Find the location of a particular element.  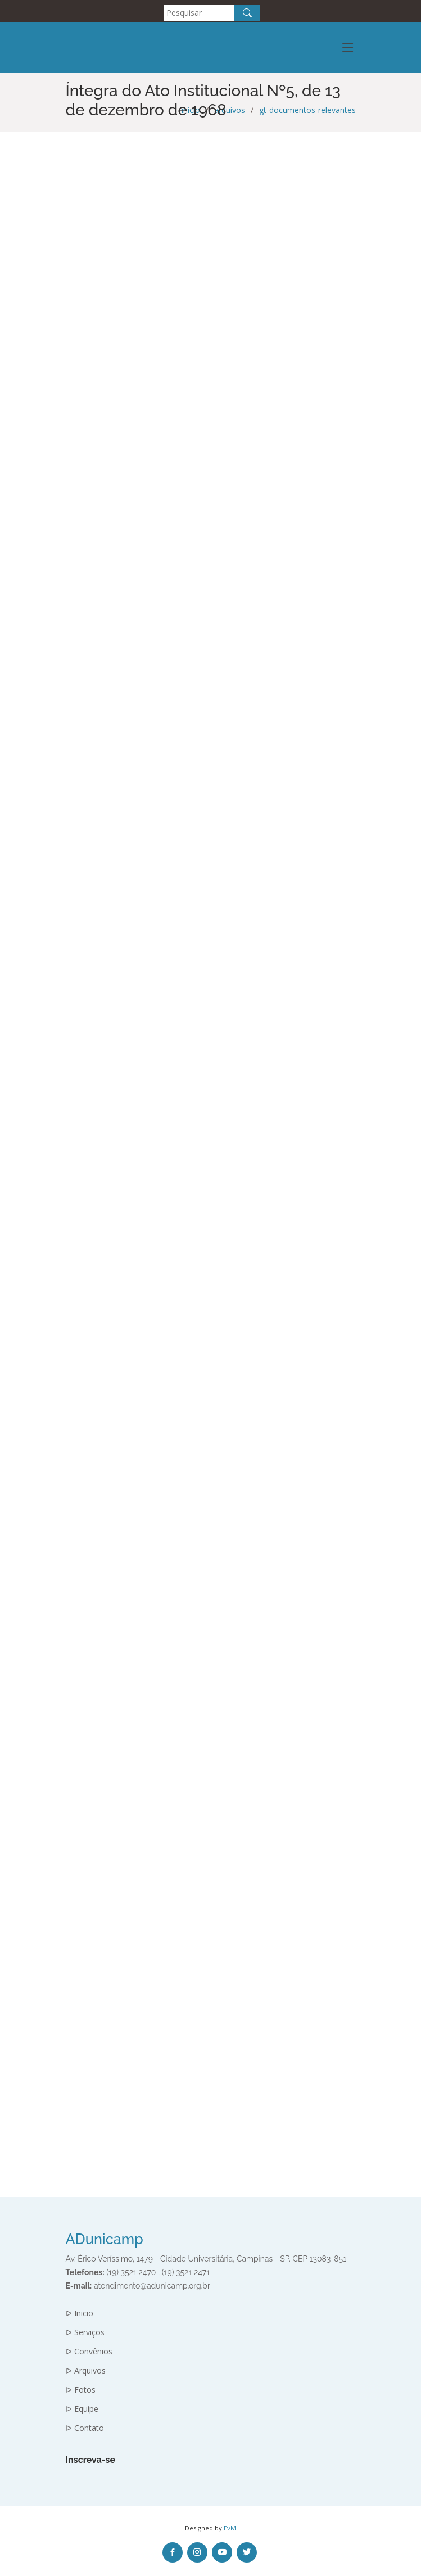

ᐅ Fotos is located at coordinates (81, 2390).